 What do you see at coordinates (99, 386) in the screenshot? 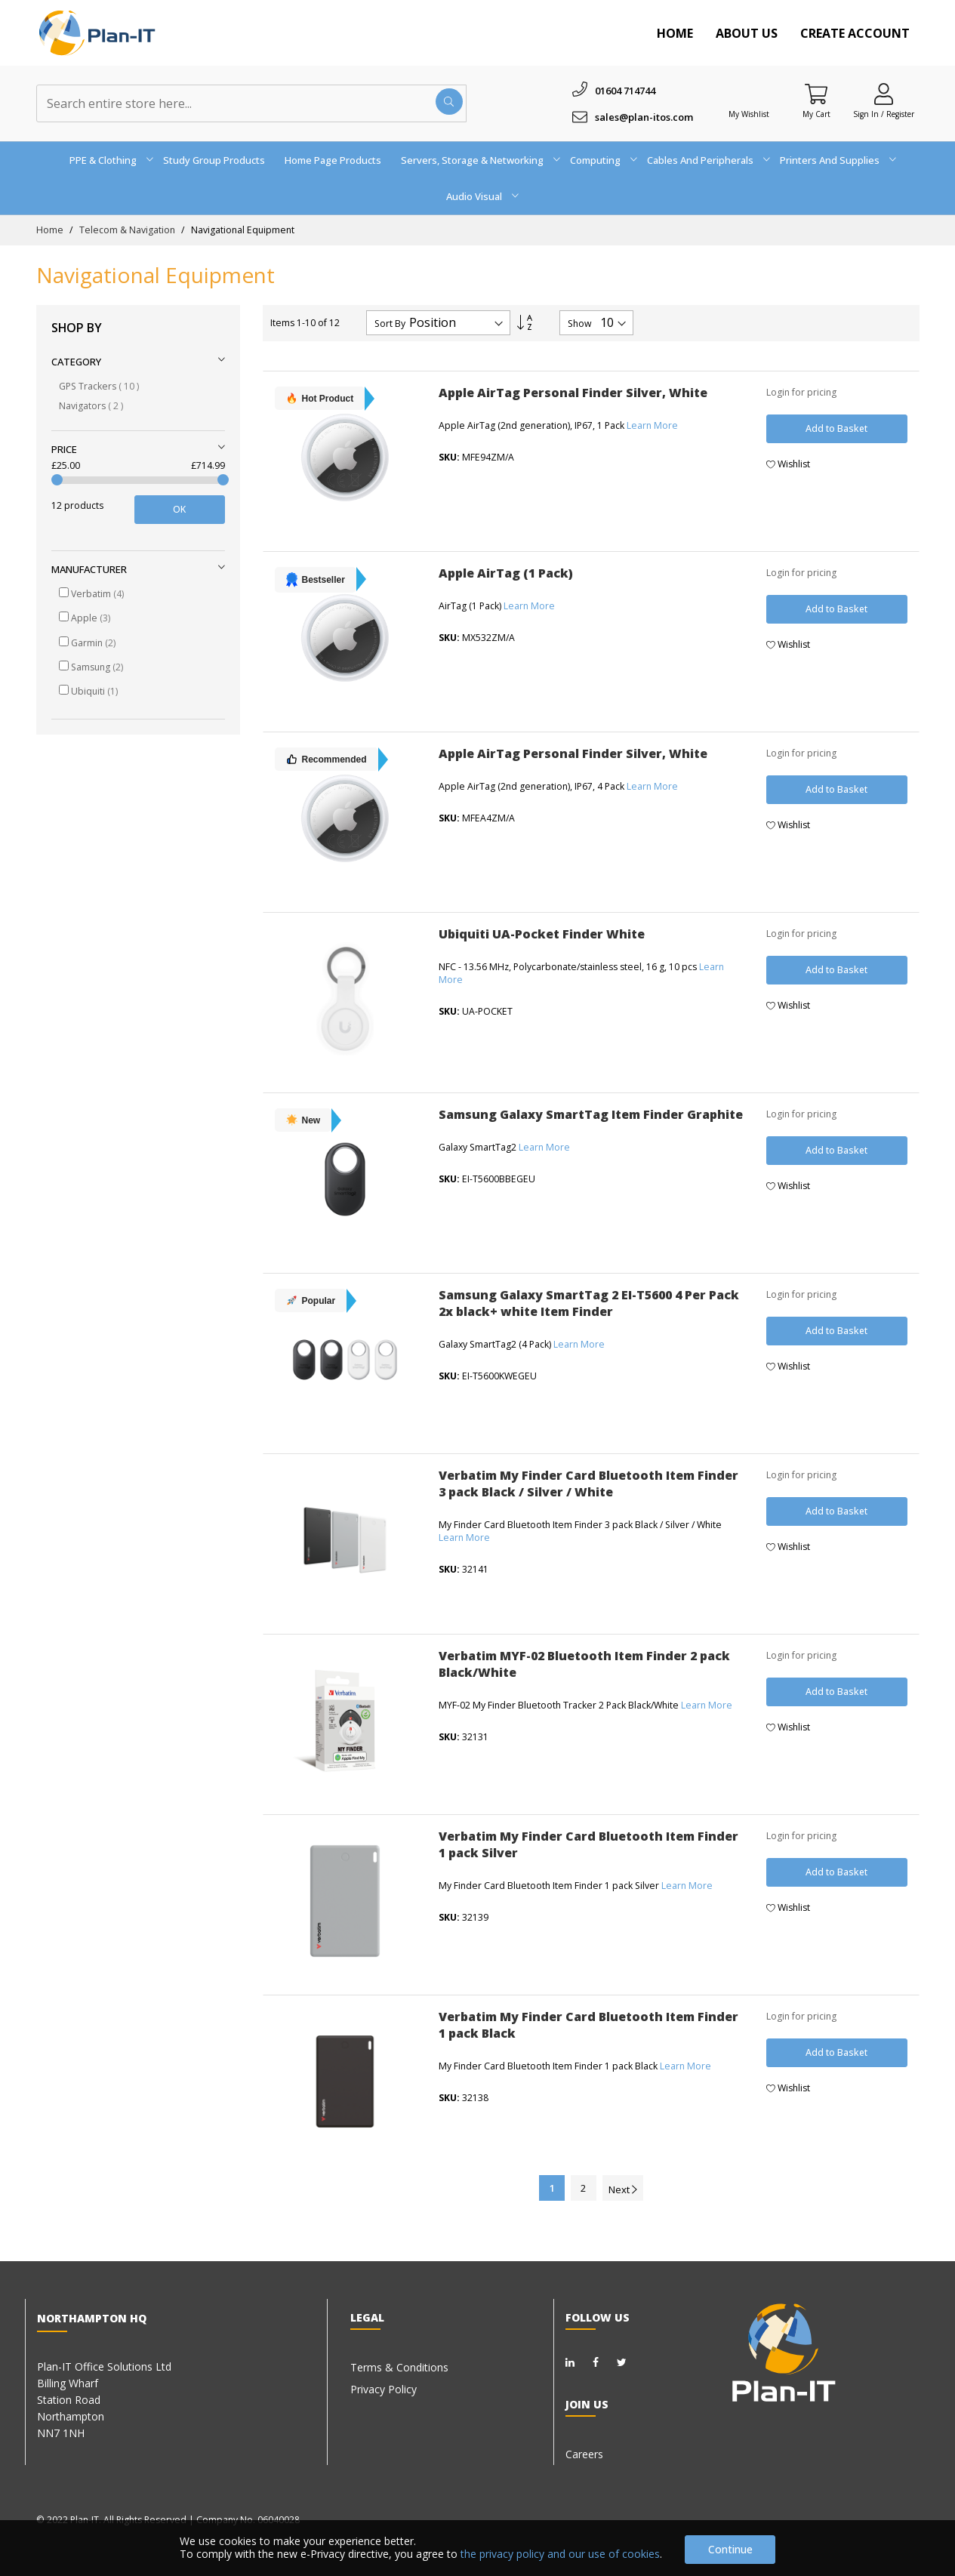
I see `GPS Trackers` at bounding box center [99, 386].